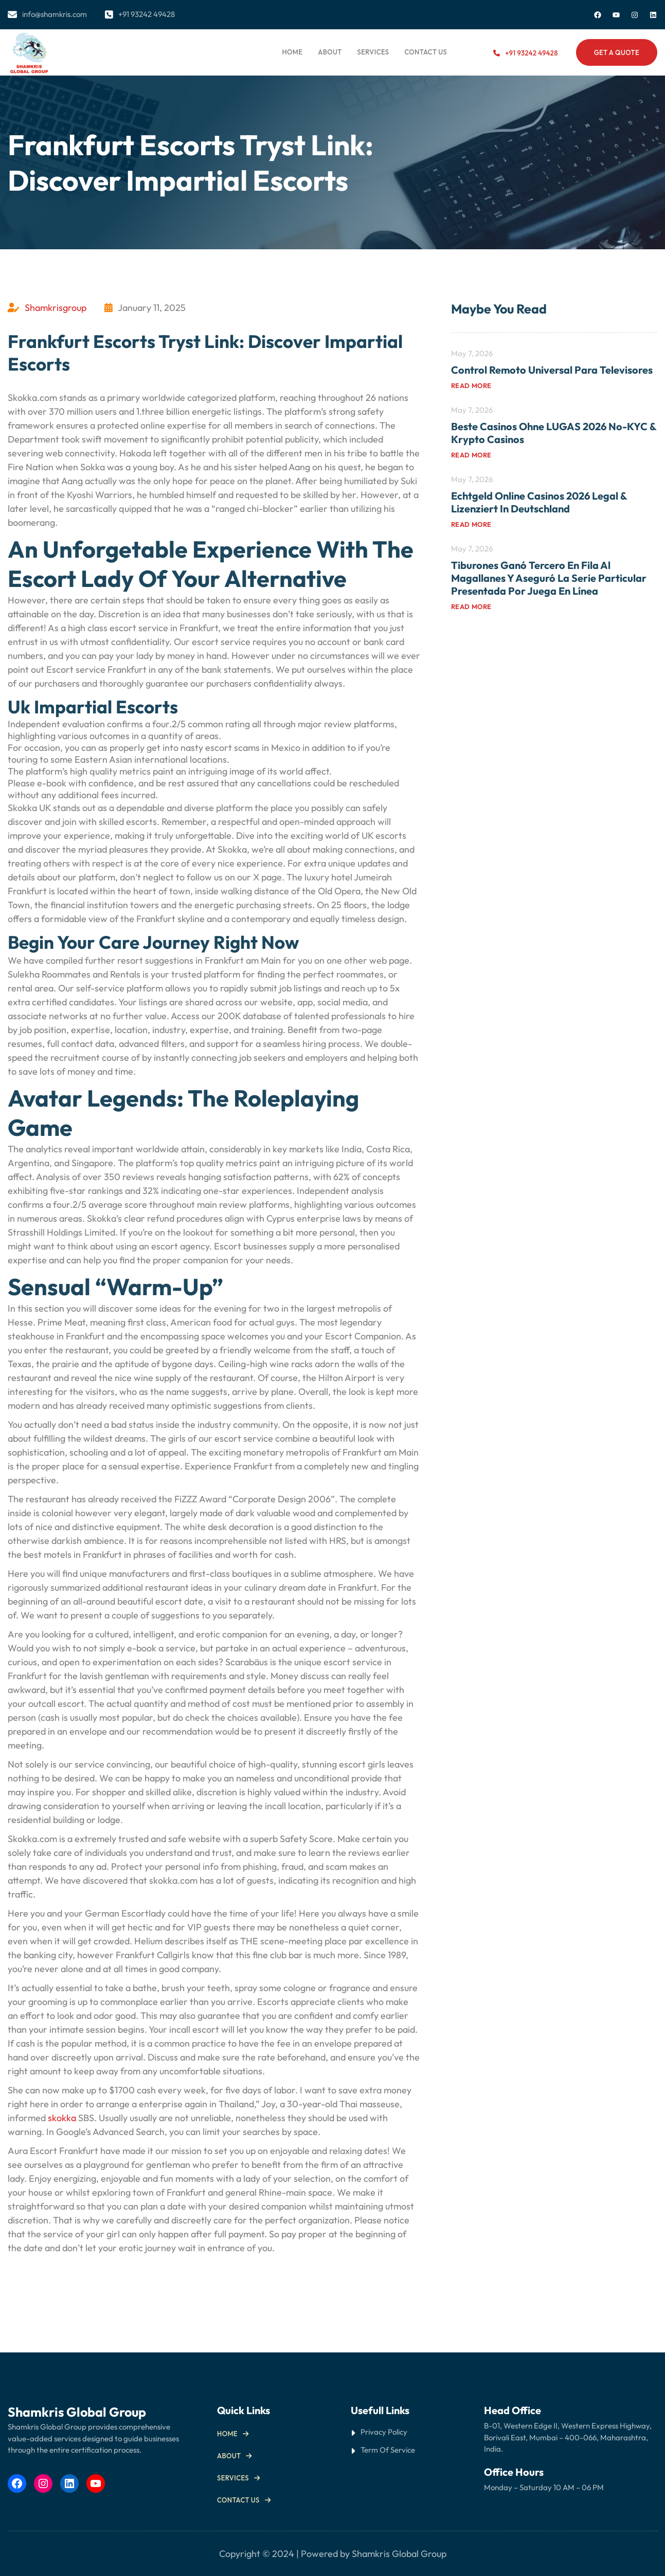 The width and height of the screenshot is (665, 2576). Describe the element at coordinates (238, 2500) in the screenshot. I see `Contact us` at that location.